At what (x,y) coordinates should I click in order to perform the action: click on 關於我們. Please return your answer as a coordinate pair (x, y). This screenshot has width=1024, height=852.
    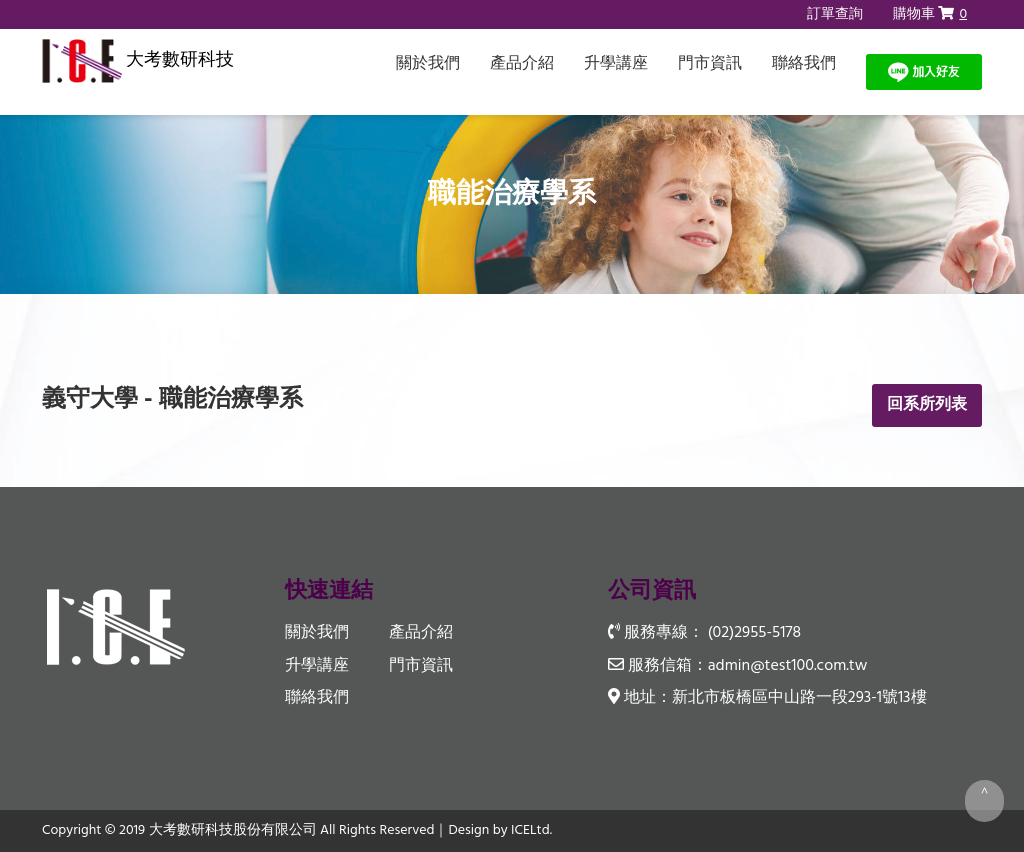
    Looking at the image, I should click on (428, 64).